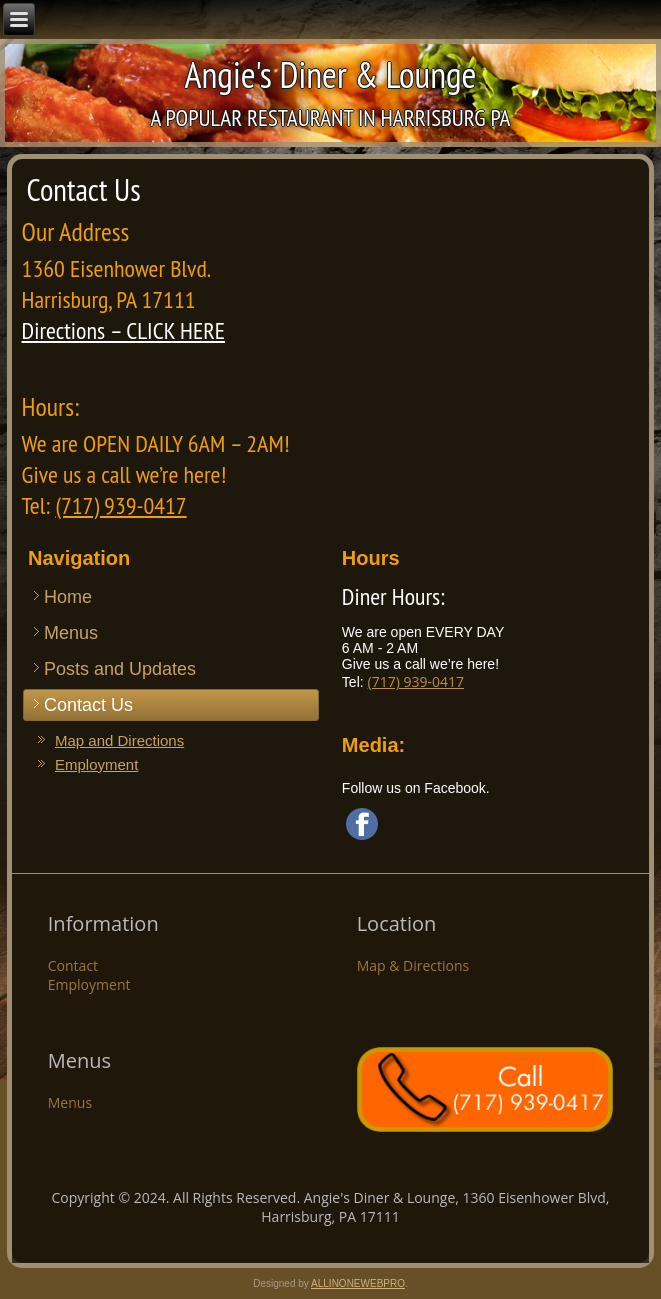  What do you see at coordinates (88, 705) in the screenshot?
I see `Contact Us` at bounding box center [88, 705].